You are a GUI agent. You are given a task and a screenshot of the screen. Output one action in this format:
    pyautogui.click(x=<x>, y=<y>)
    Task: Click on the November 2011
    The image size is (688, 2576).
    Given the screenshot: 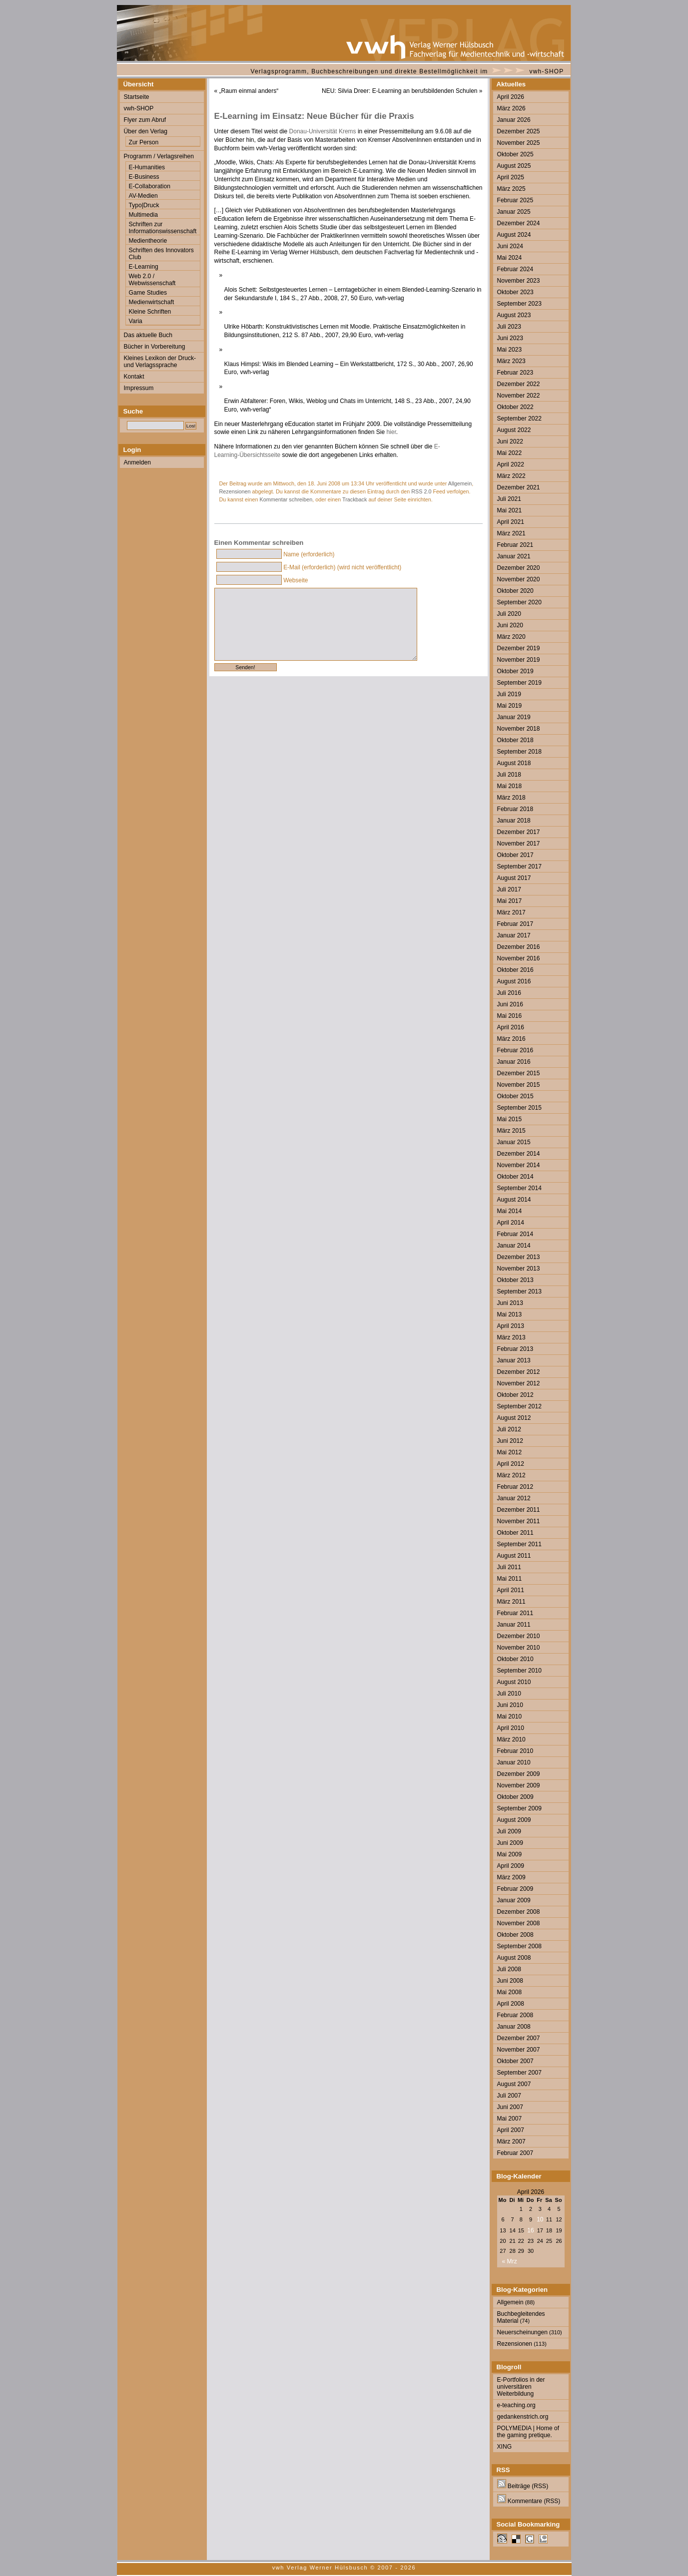 What is the action you would take?
    pyautogui.click(x=518, y=1521)
    